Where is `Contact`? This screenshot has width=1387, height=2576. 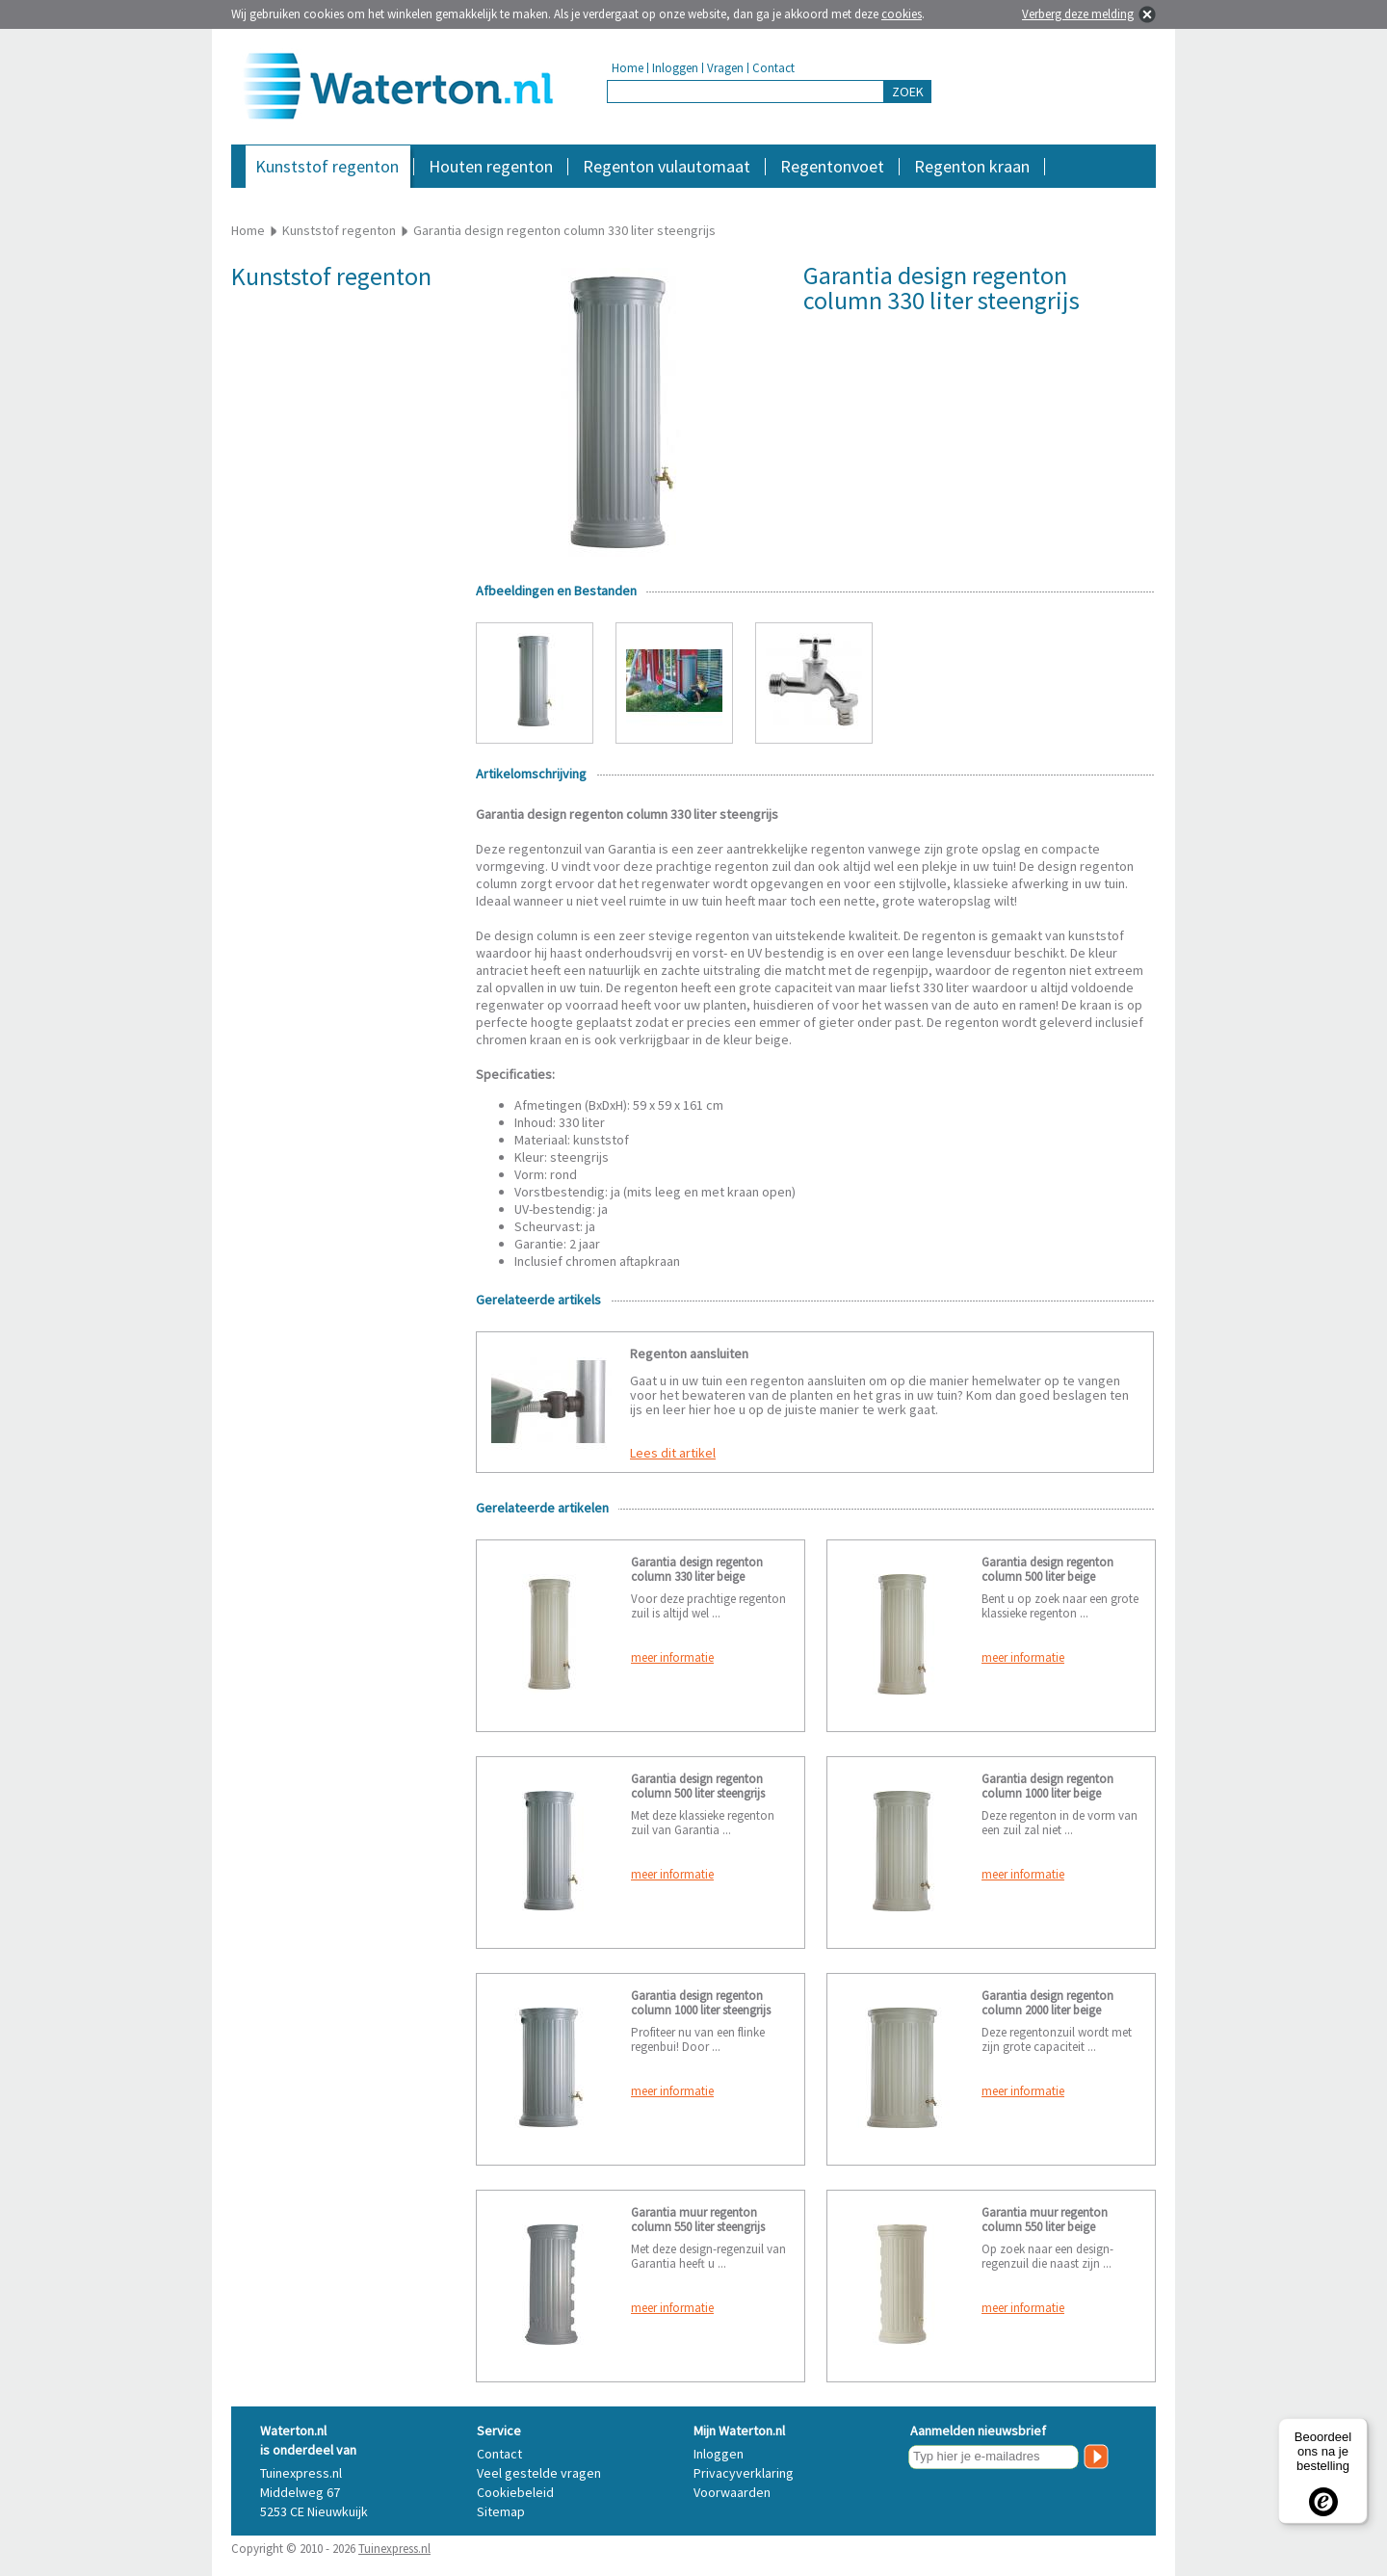 Contact is located at coordinates (773, 68).